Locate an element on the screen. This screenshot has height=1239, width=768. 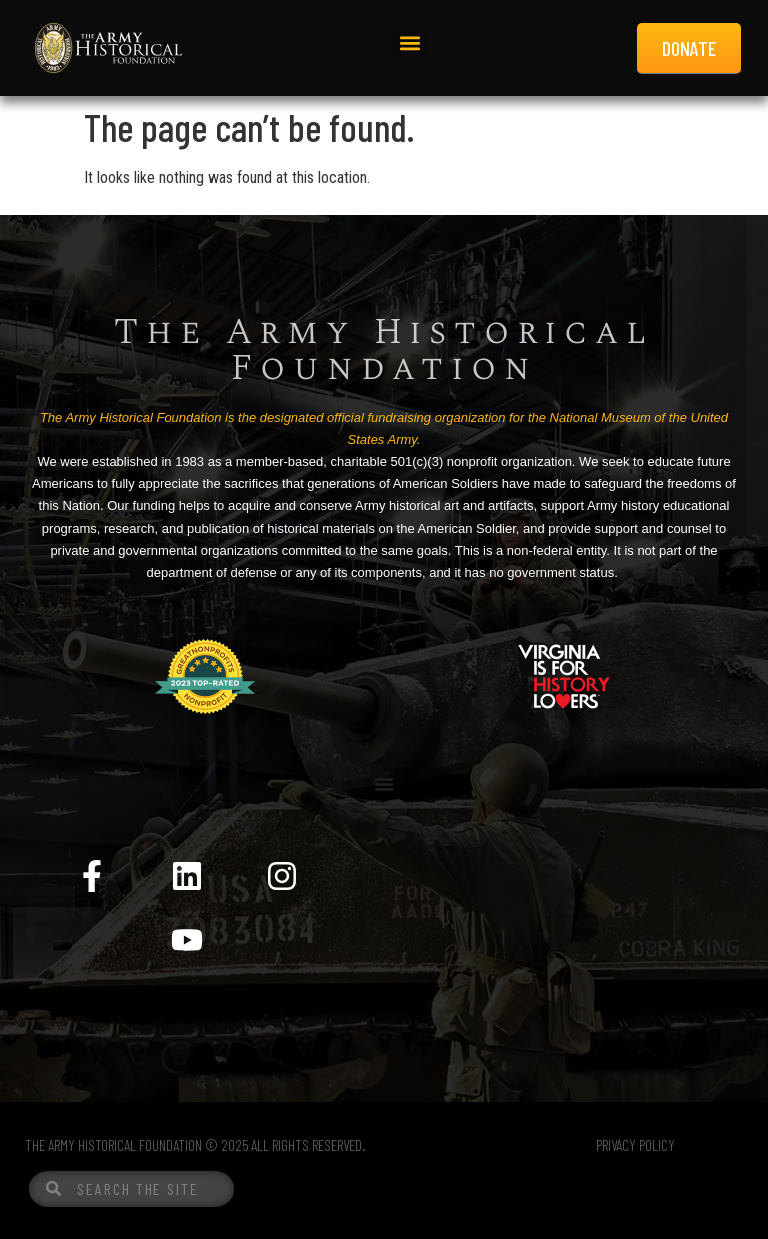
PRIVACY POLICY is located at coordinates (635, 1145).